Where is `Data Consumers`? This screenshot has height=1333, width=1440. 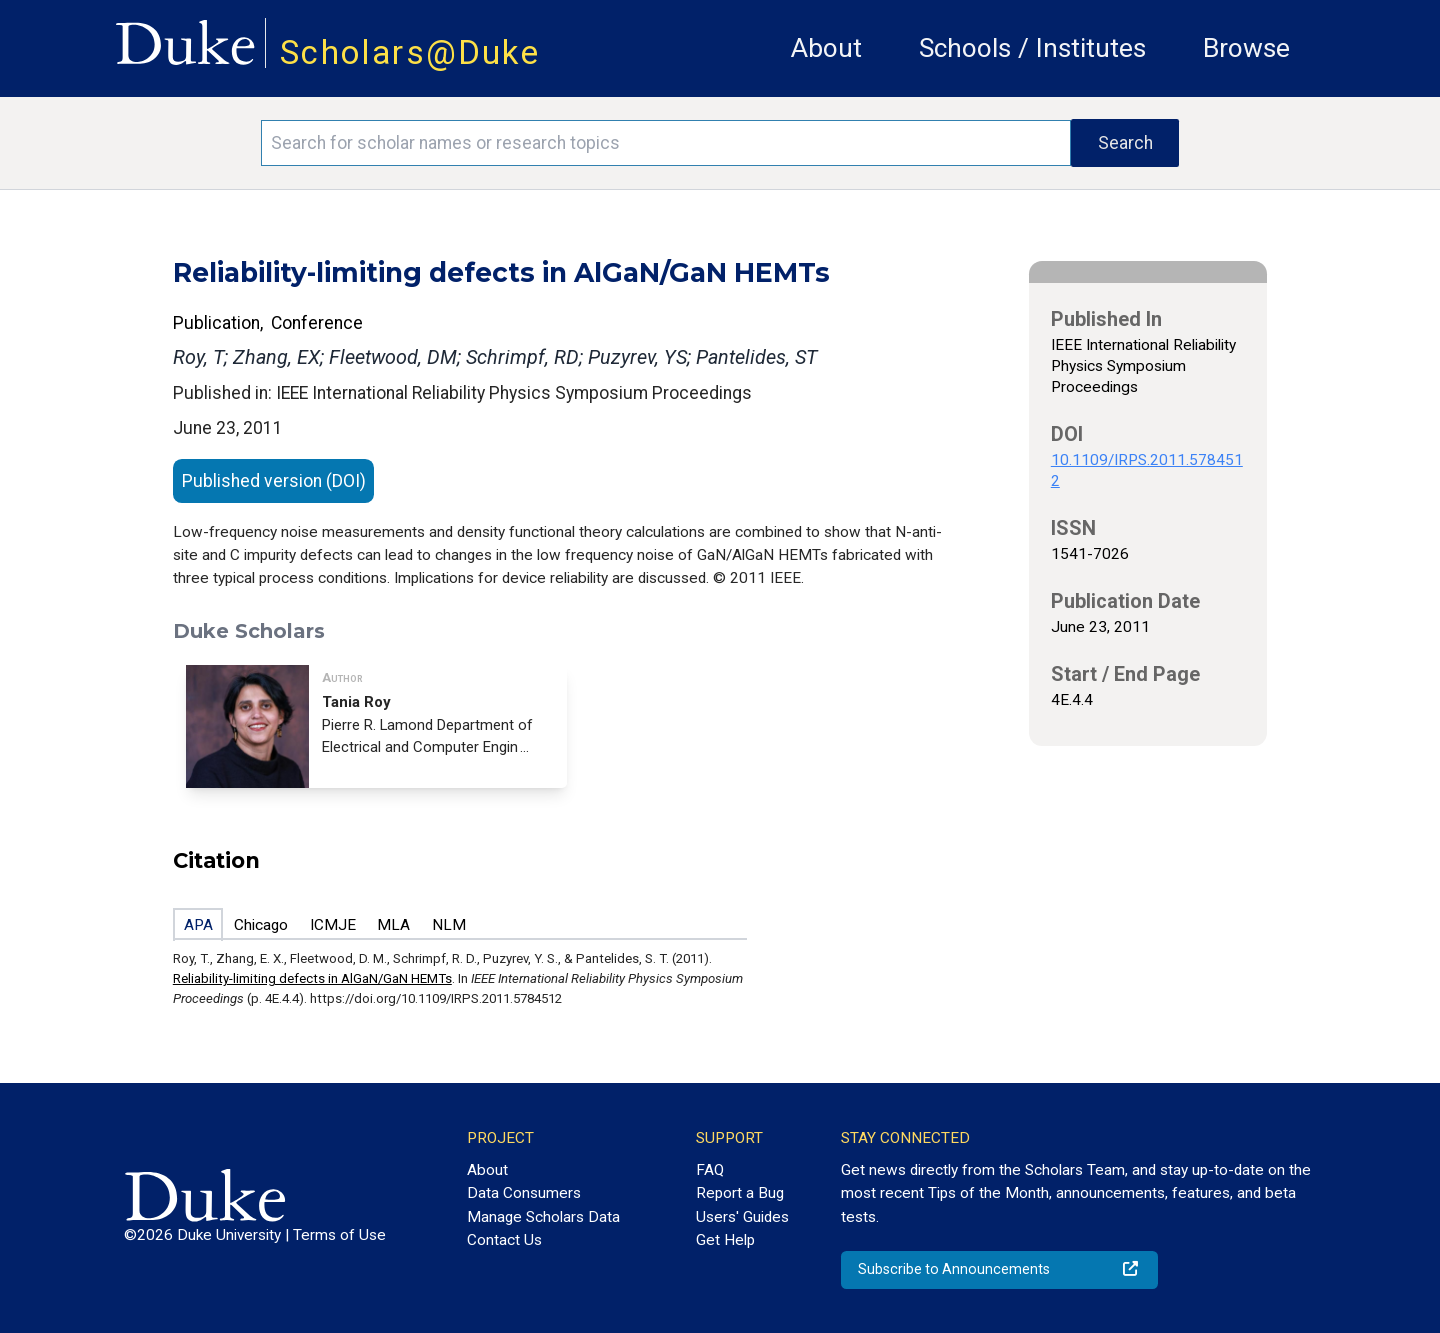
Data Consumers is located at coordinates (524, 1193).